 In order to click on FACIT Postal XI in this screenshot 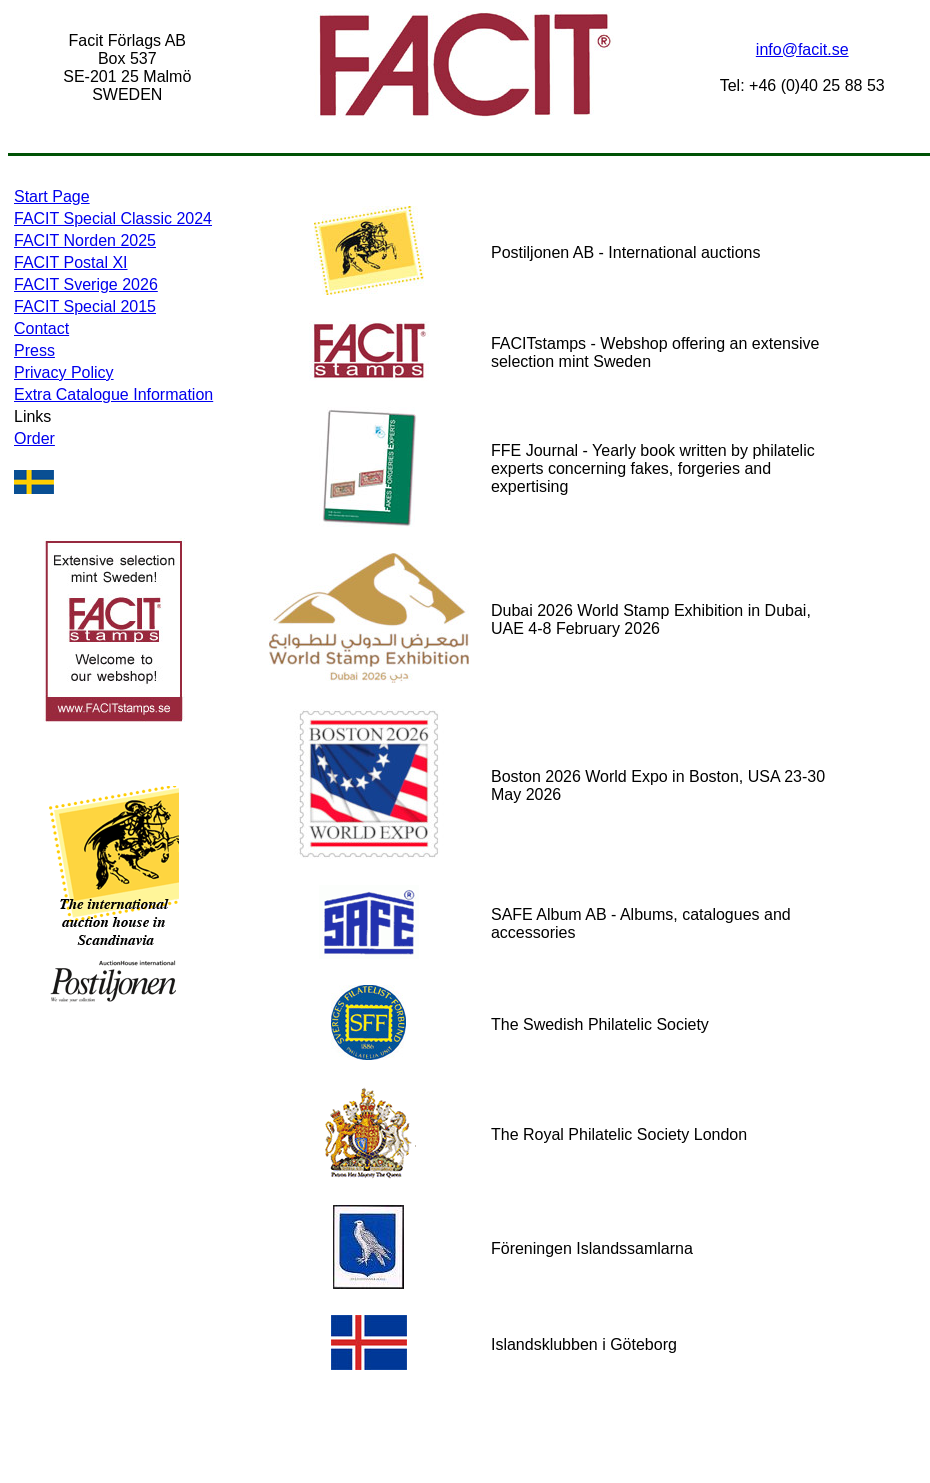, I will do `click(71, 262)`.